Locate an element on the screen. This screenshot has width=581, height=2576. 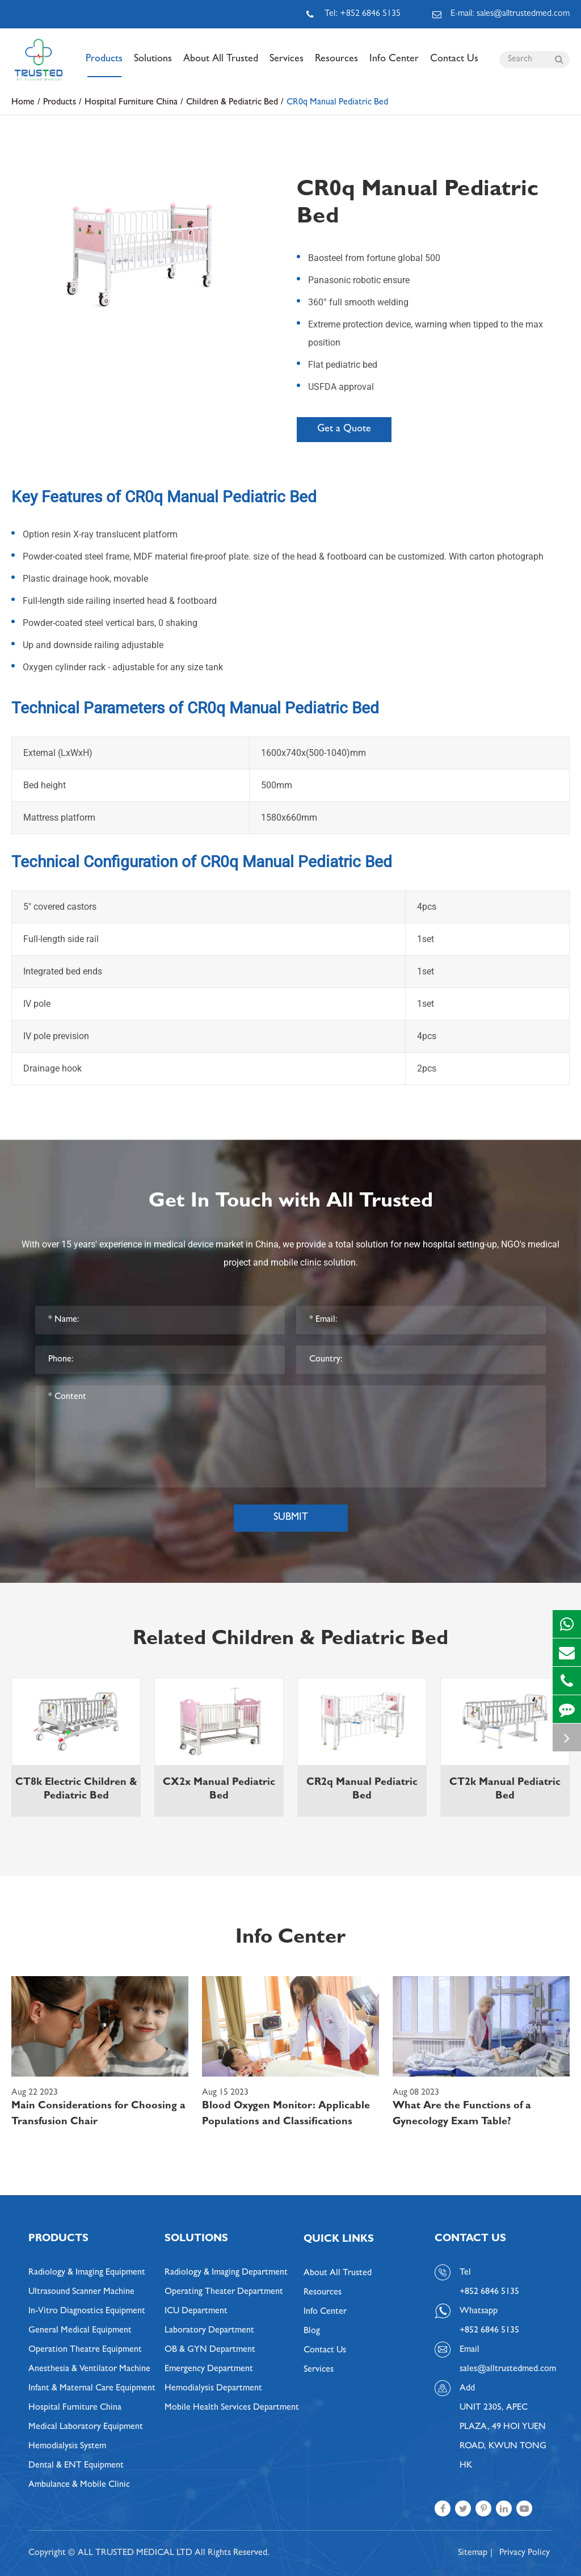
Mobile Health Services Department is located at coordinates (232, 2408).